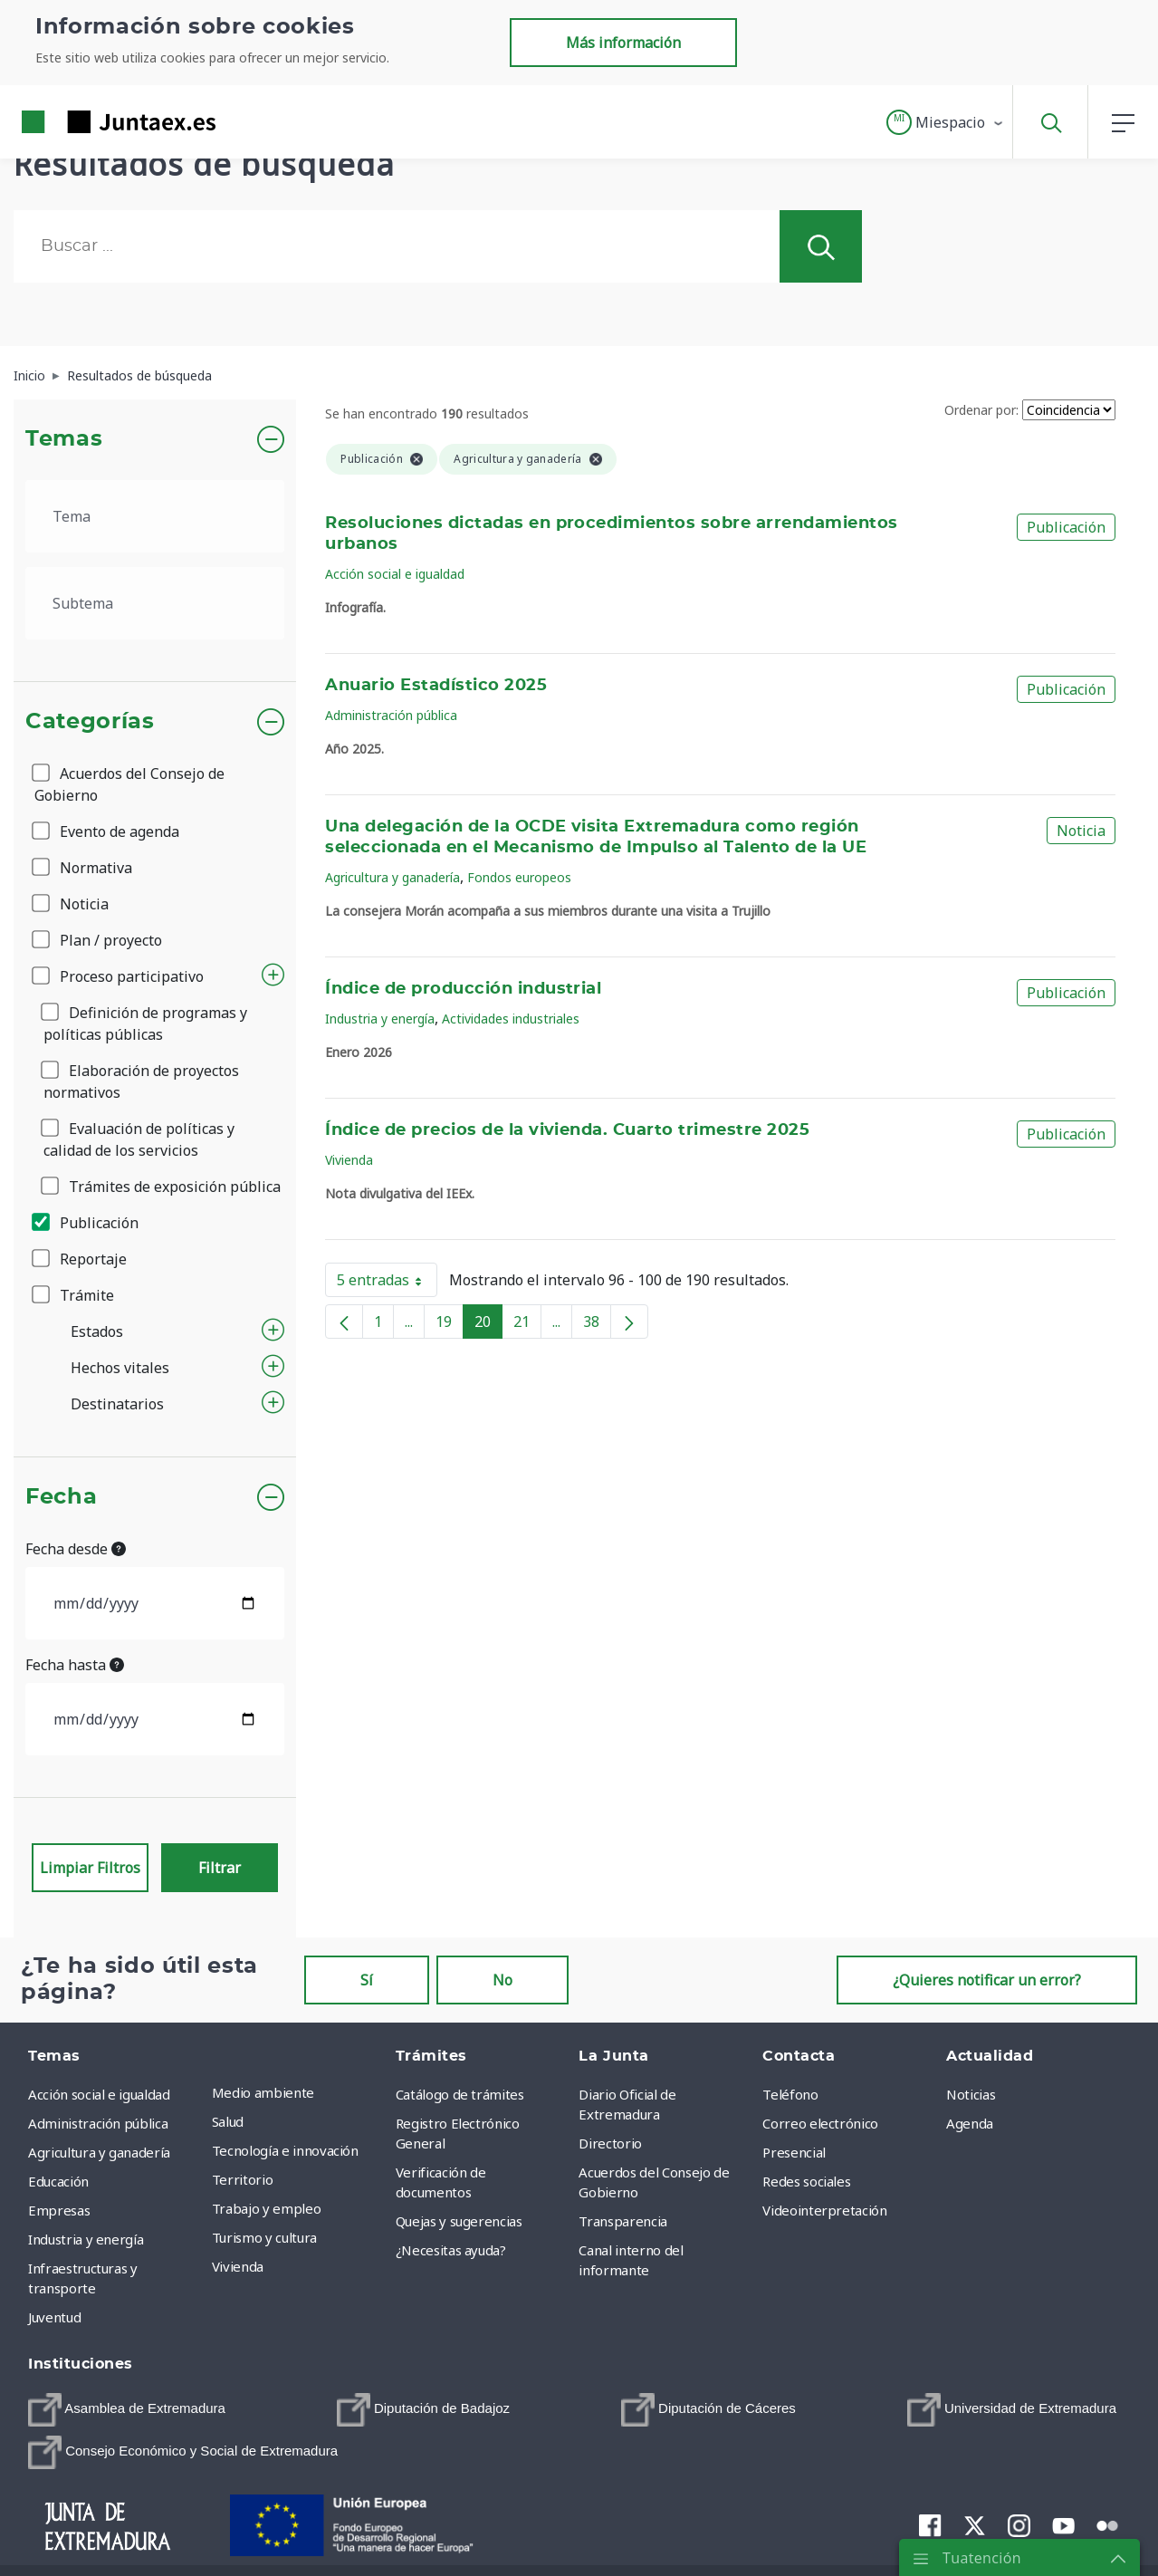 This screenshot has width=1158, height=2576. I want to click on Correo electrónico [menuitem], so click(820, 2123).